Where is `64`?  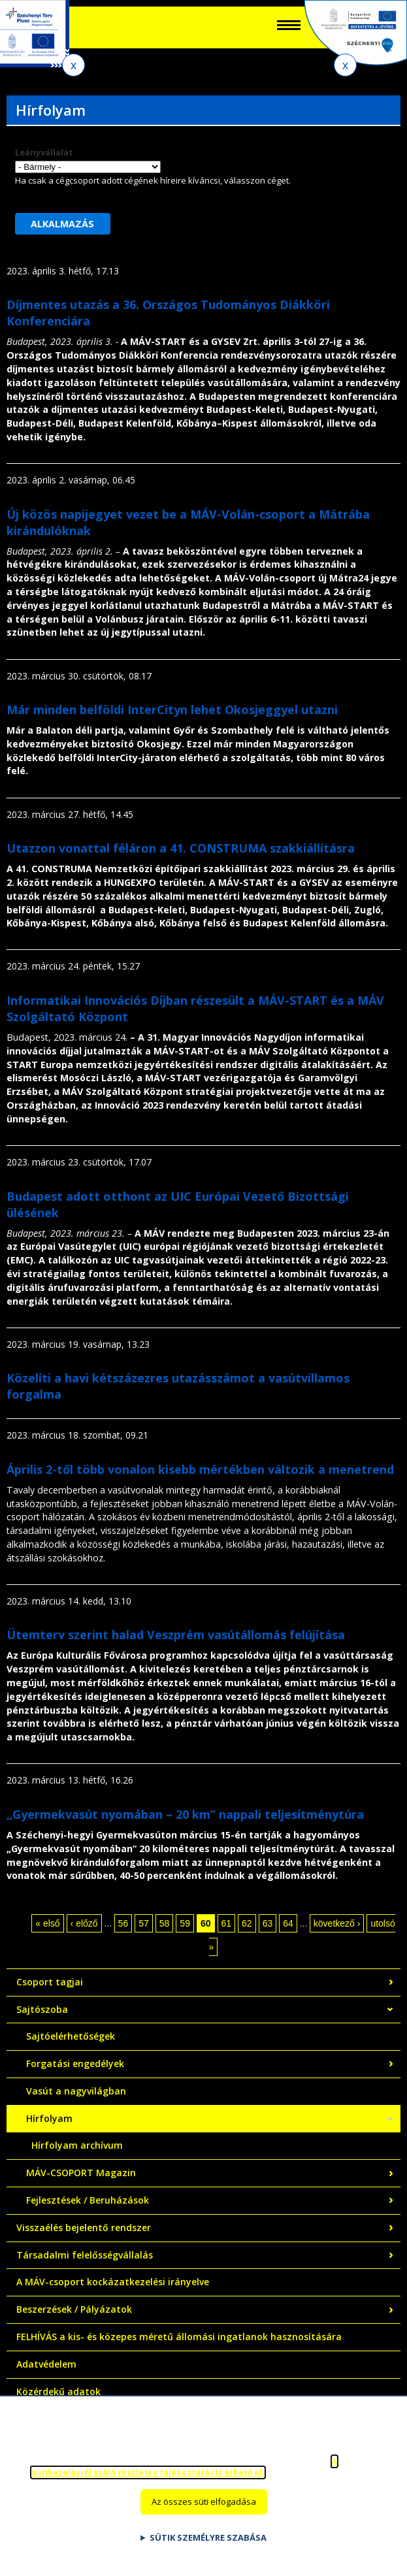
64 is located at coordinates (288, 1923).